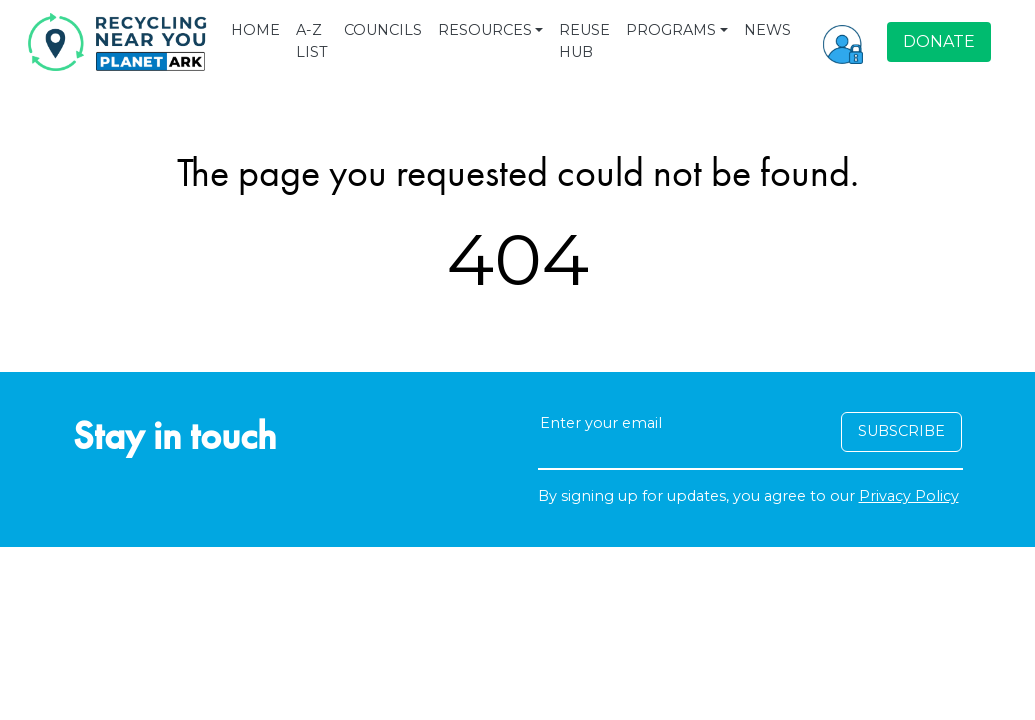  Describe the element at coordinates (843, 42) in the screenshot. I see `[button]` at that location.